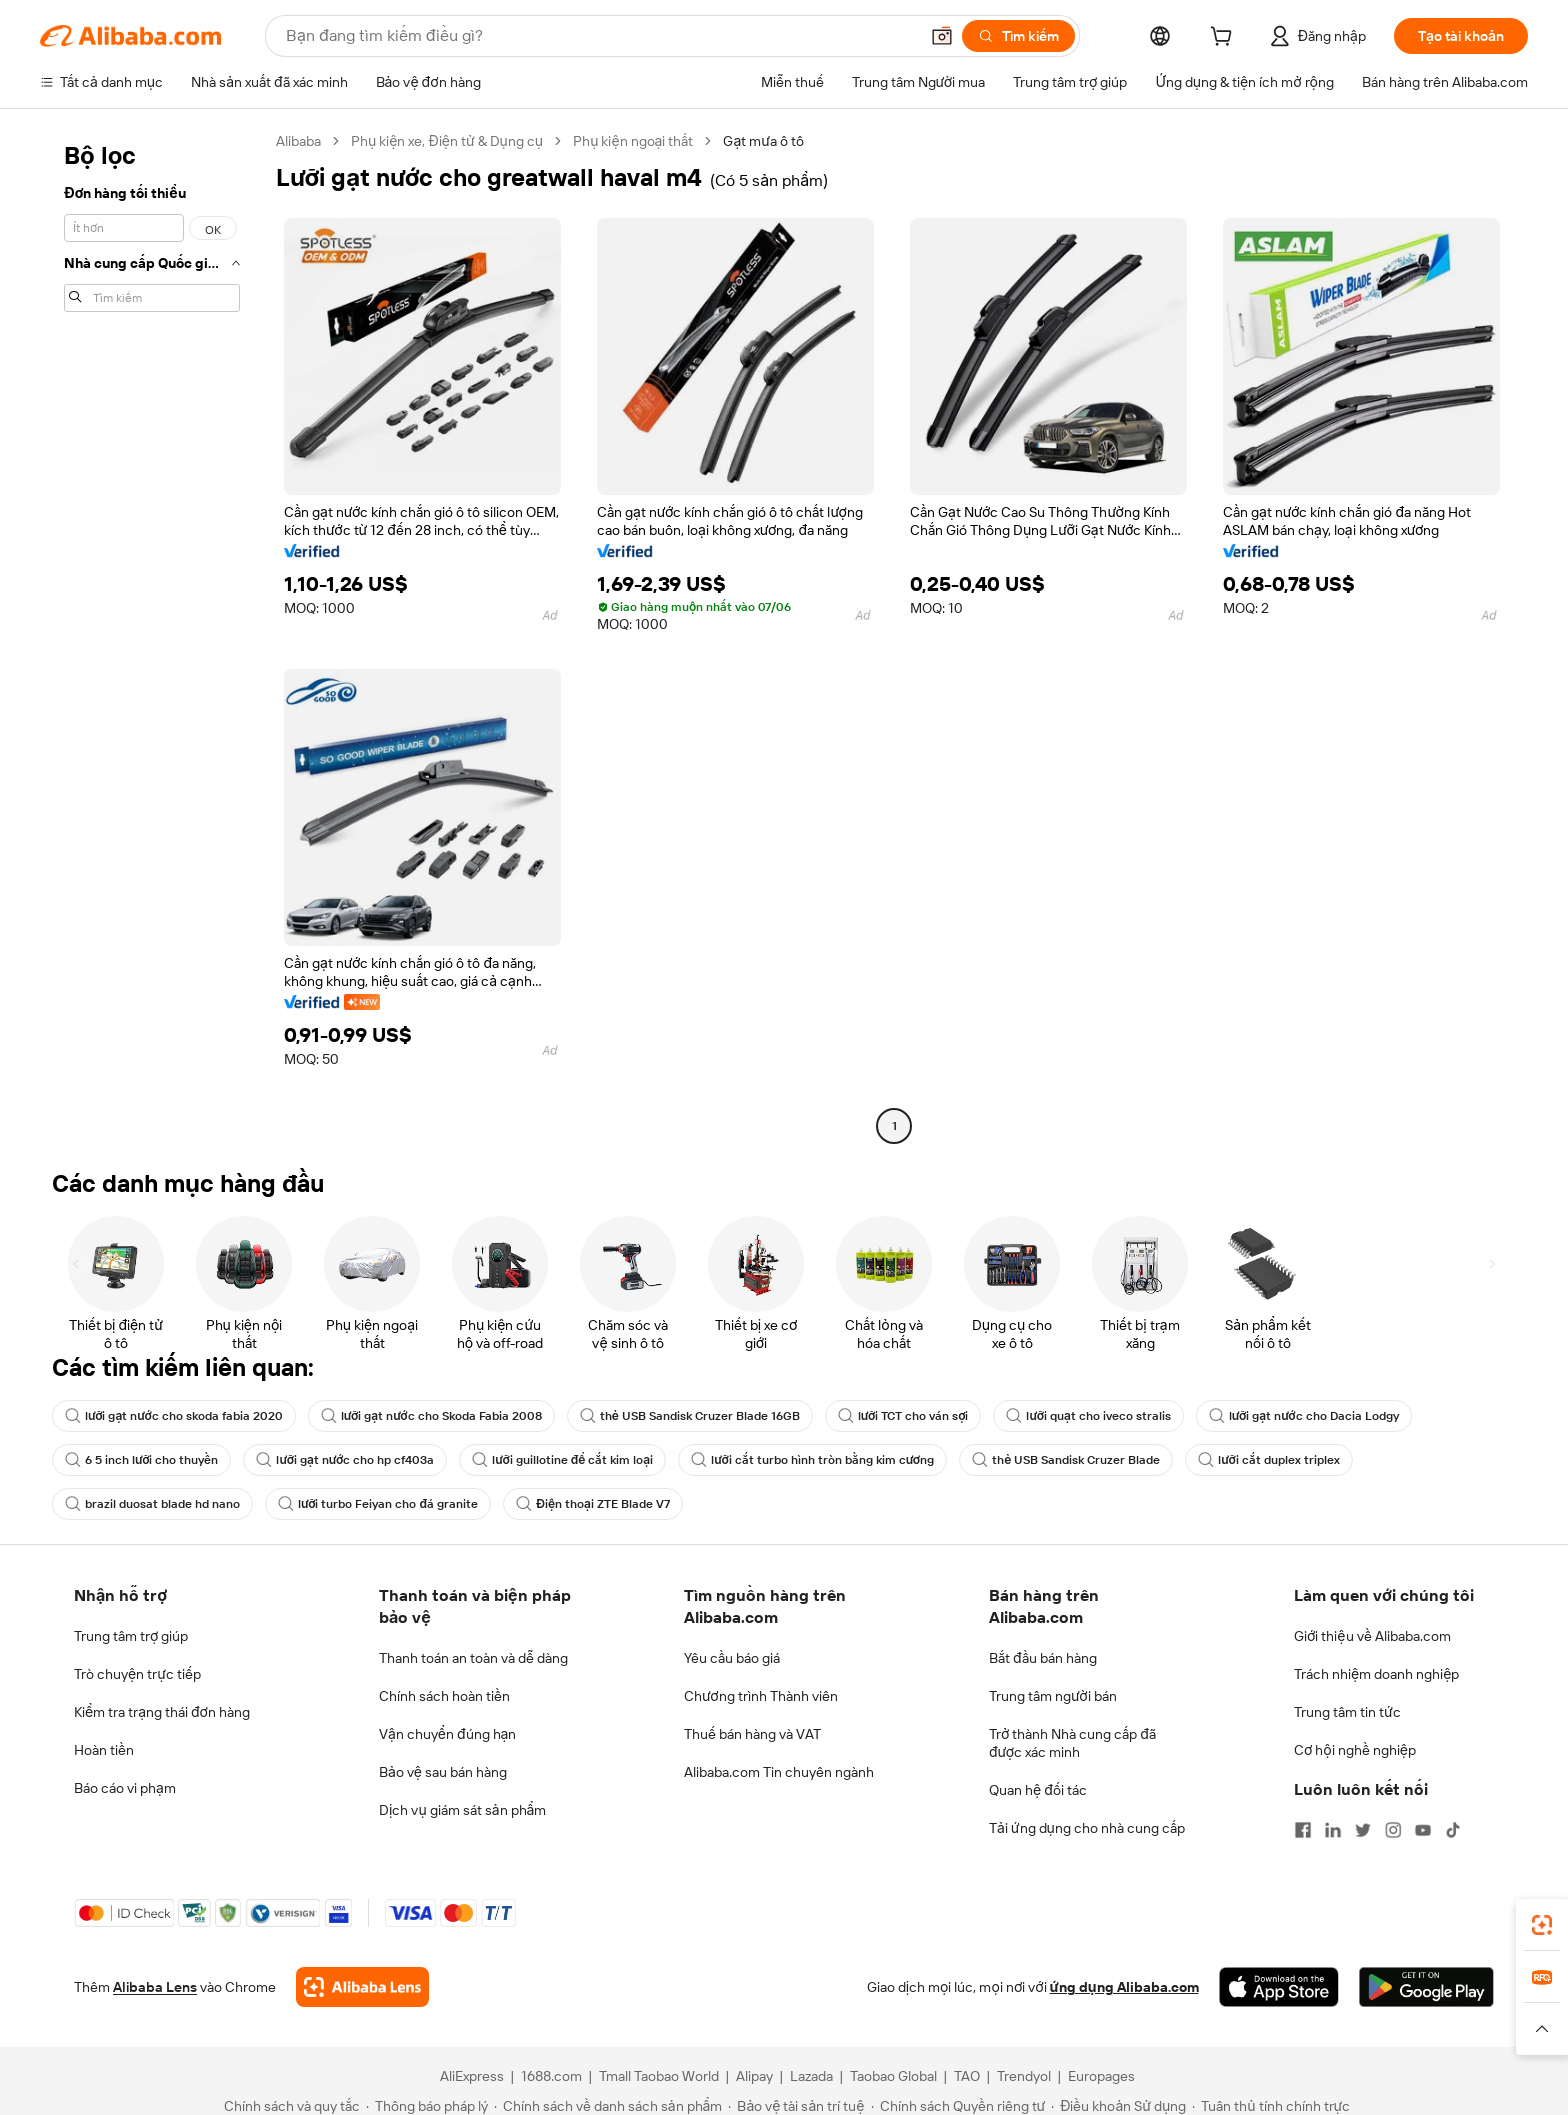 The height and width of the screenshot is (2115, 1568). What do you see at coordinates (779, 1772) in the screenshot?
I see `Alibaba.com Tin chuyên ngành` at bounding box center [779, 1772].